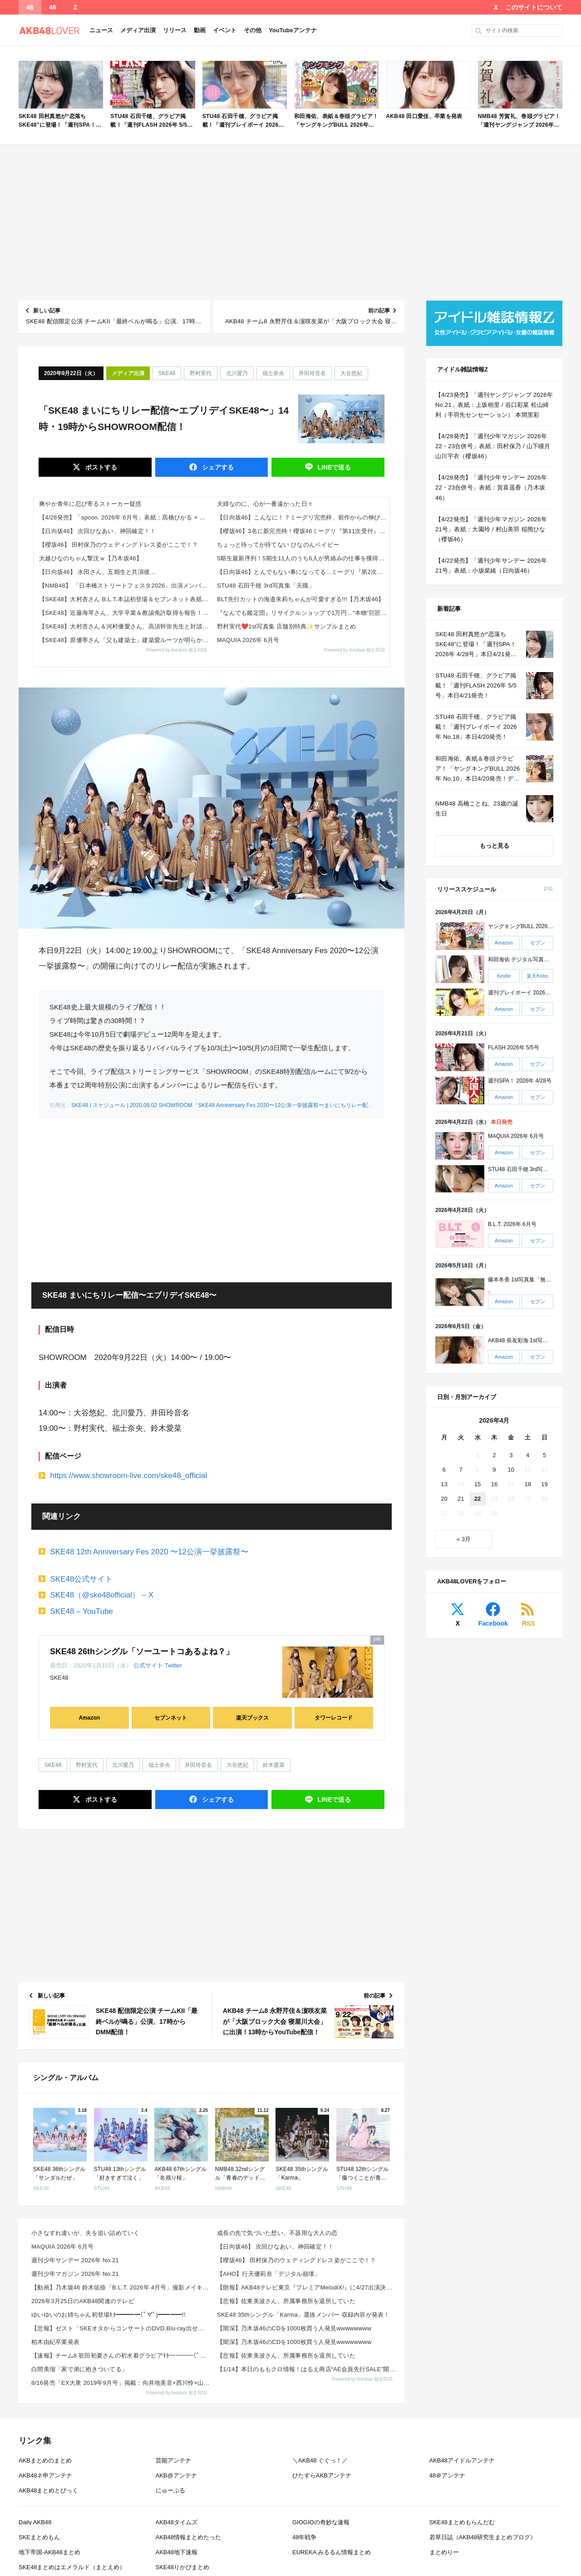 The height and width of the screenshot is (2576, 581). I want to click on ひたすらAKBアンテナ, so click(321, 2475).